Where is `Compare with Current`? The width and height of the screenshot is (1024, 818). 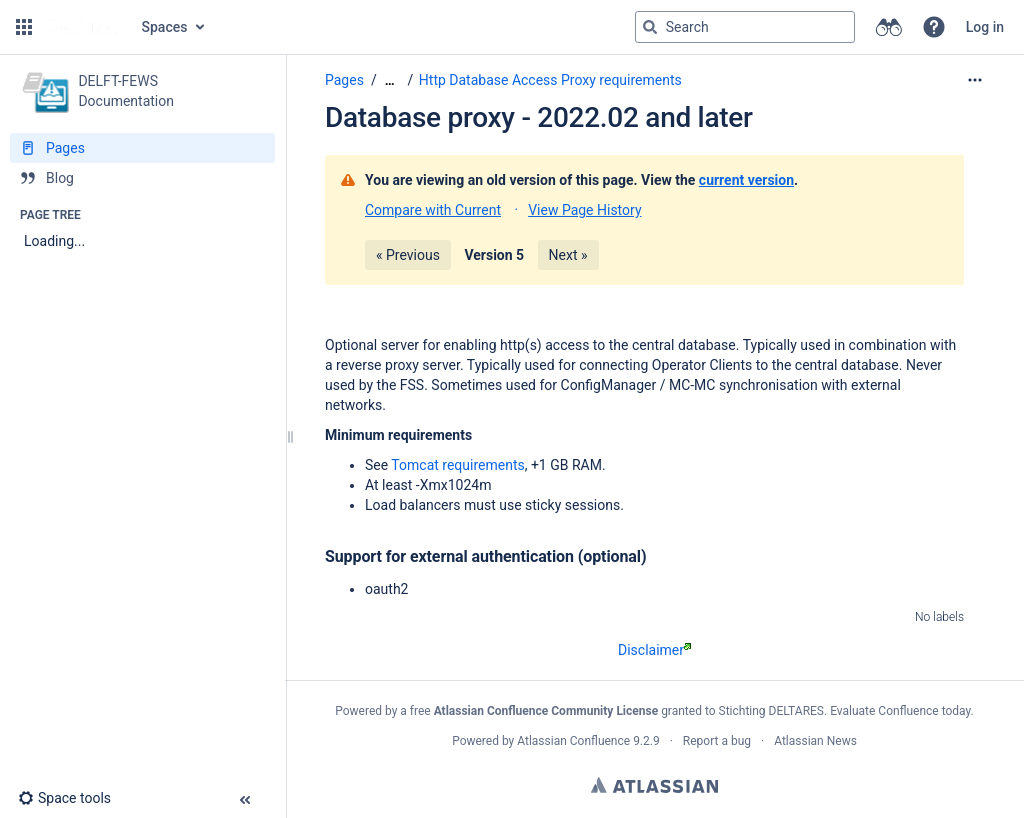
Compare with Current is located at coordinates (433, 210).